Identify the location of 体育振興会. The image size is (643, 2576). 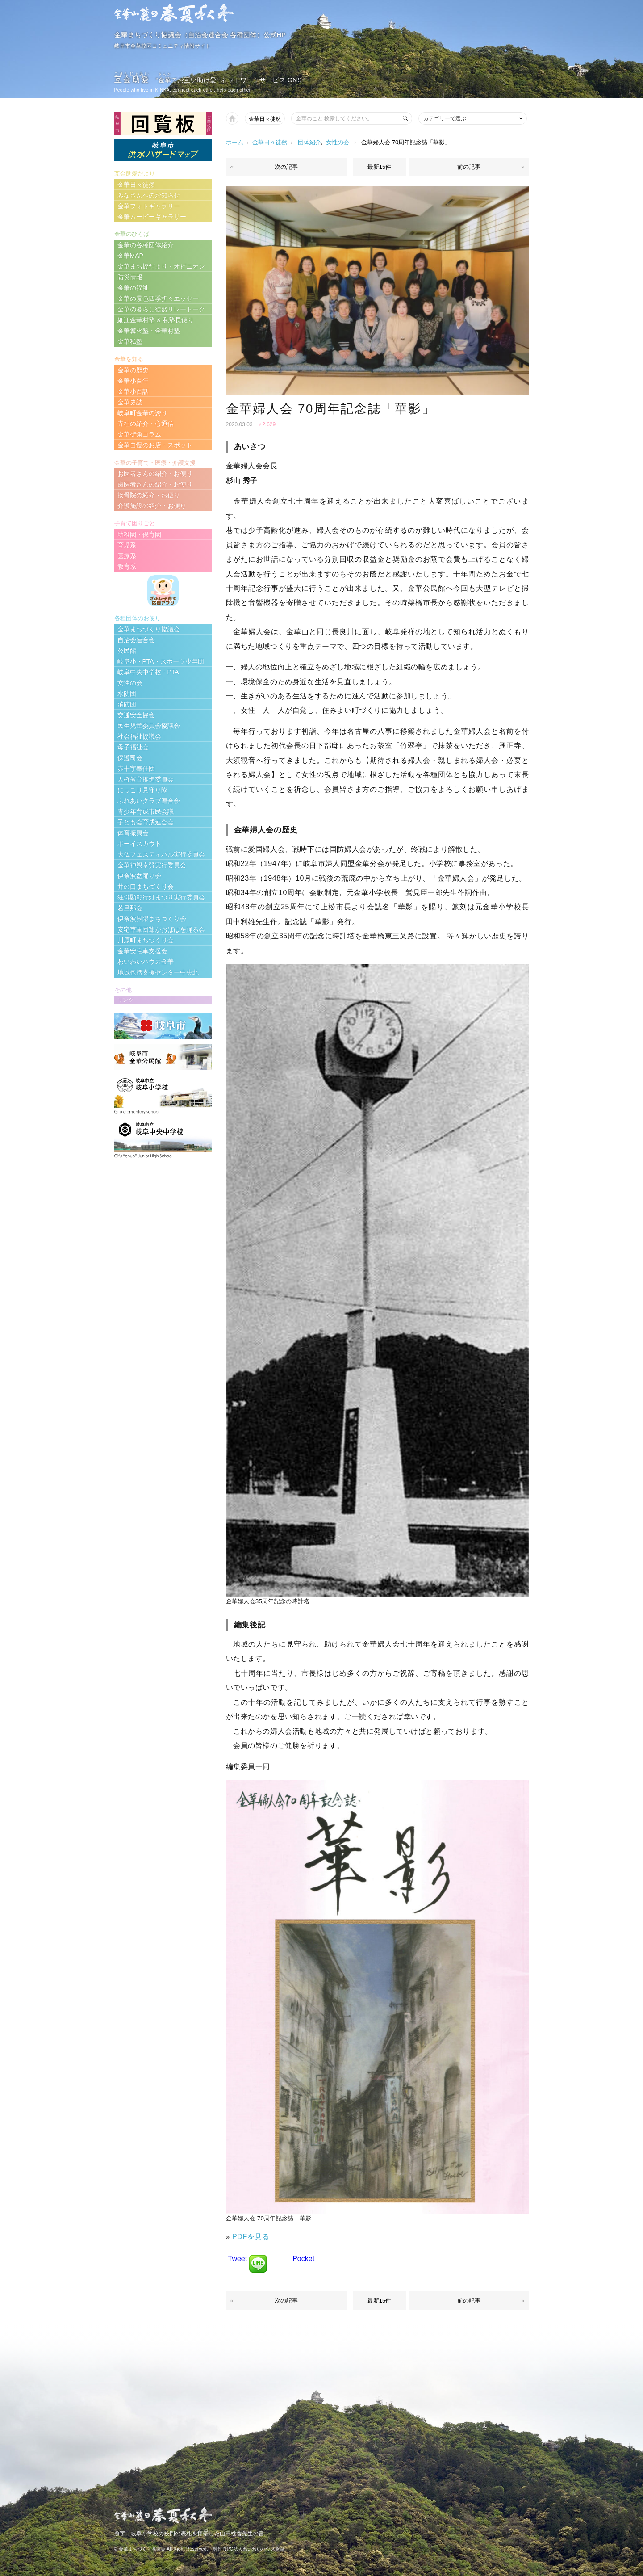
(133, 832).